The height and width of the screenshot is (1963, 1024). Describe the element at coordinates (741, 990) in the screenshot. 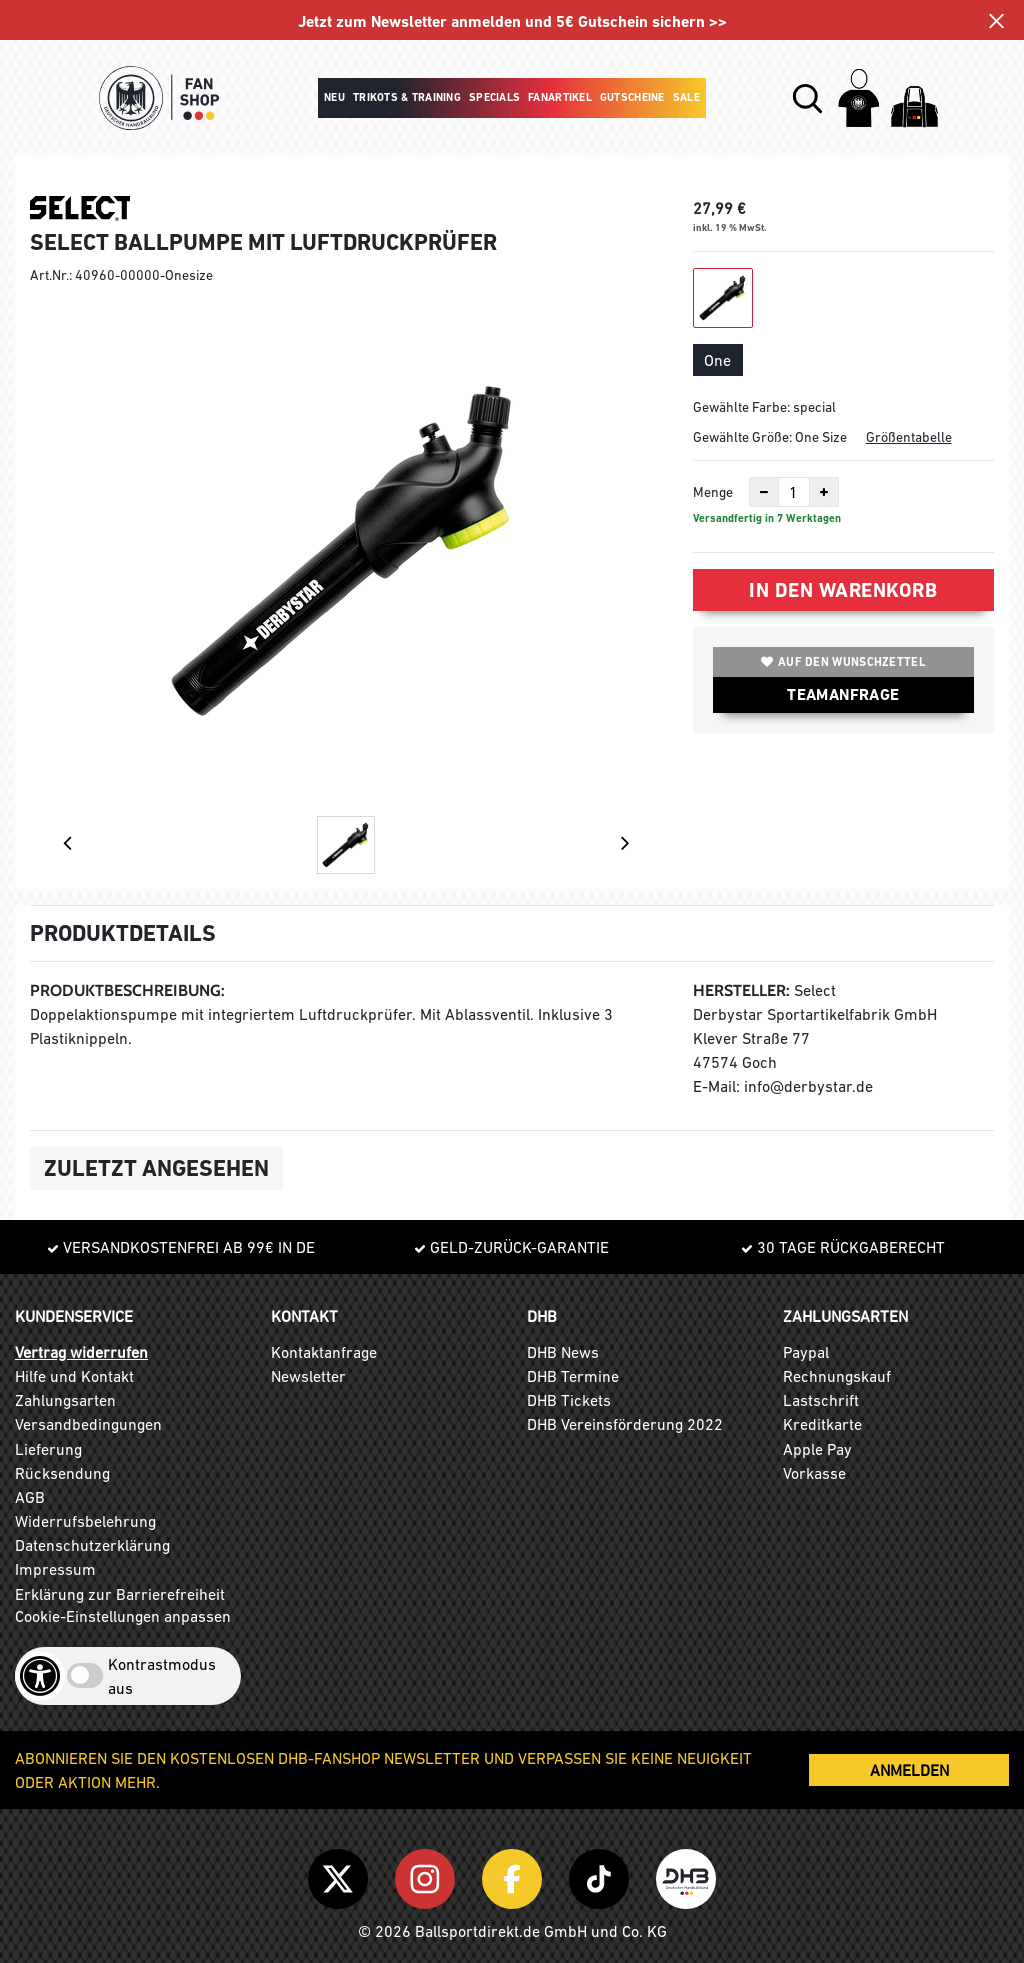

I see `Hersteller:` at that location.